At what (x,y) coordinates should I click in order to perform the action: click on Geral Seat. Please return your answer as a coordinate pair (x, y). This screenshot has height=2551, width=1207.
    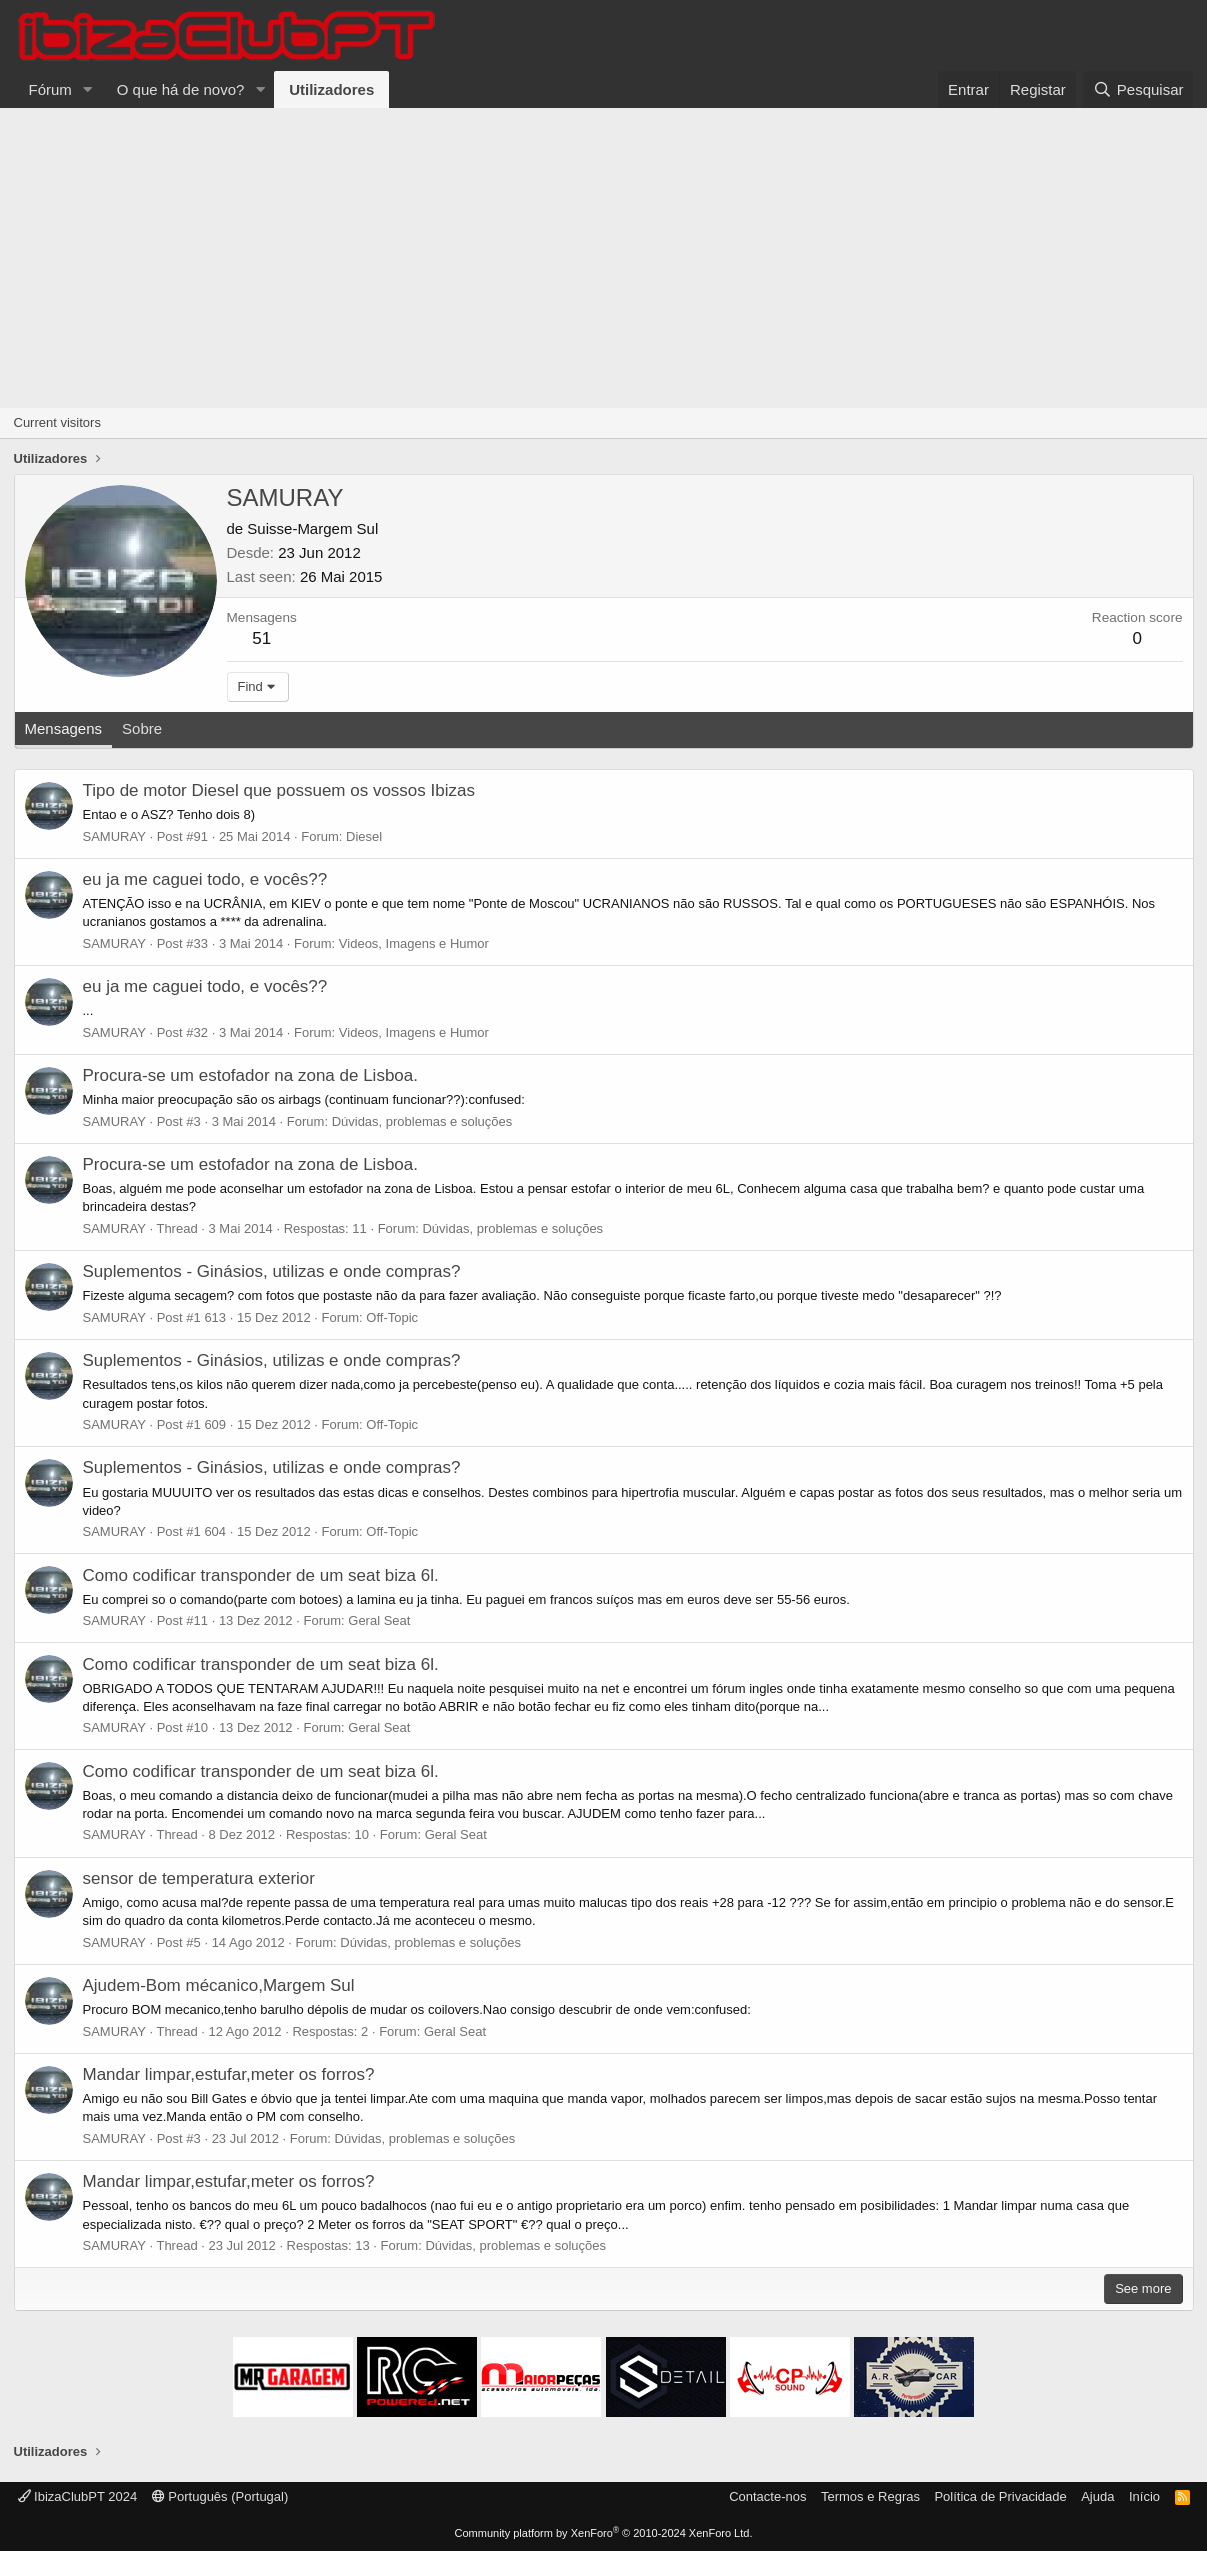
    Looking at the image, I should click on (379, 1620).